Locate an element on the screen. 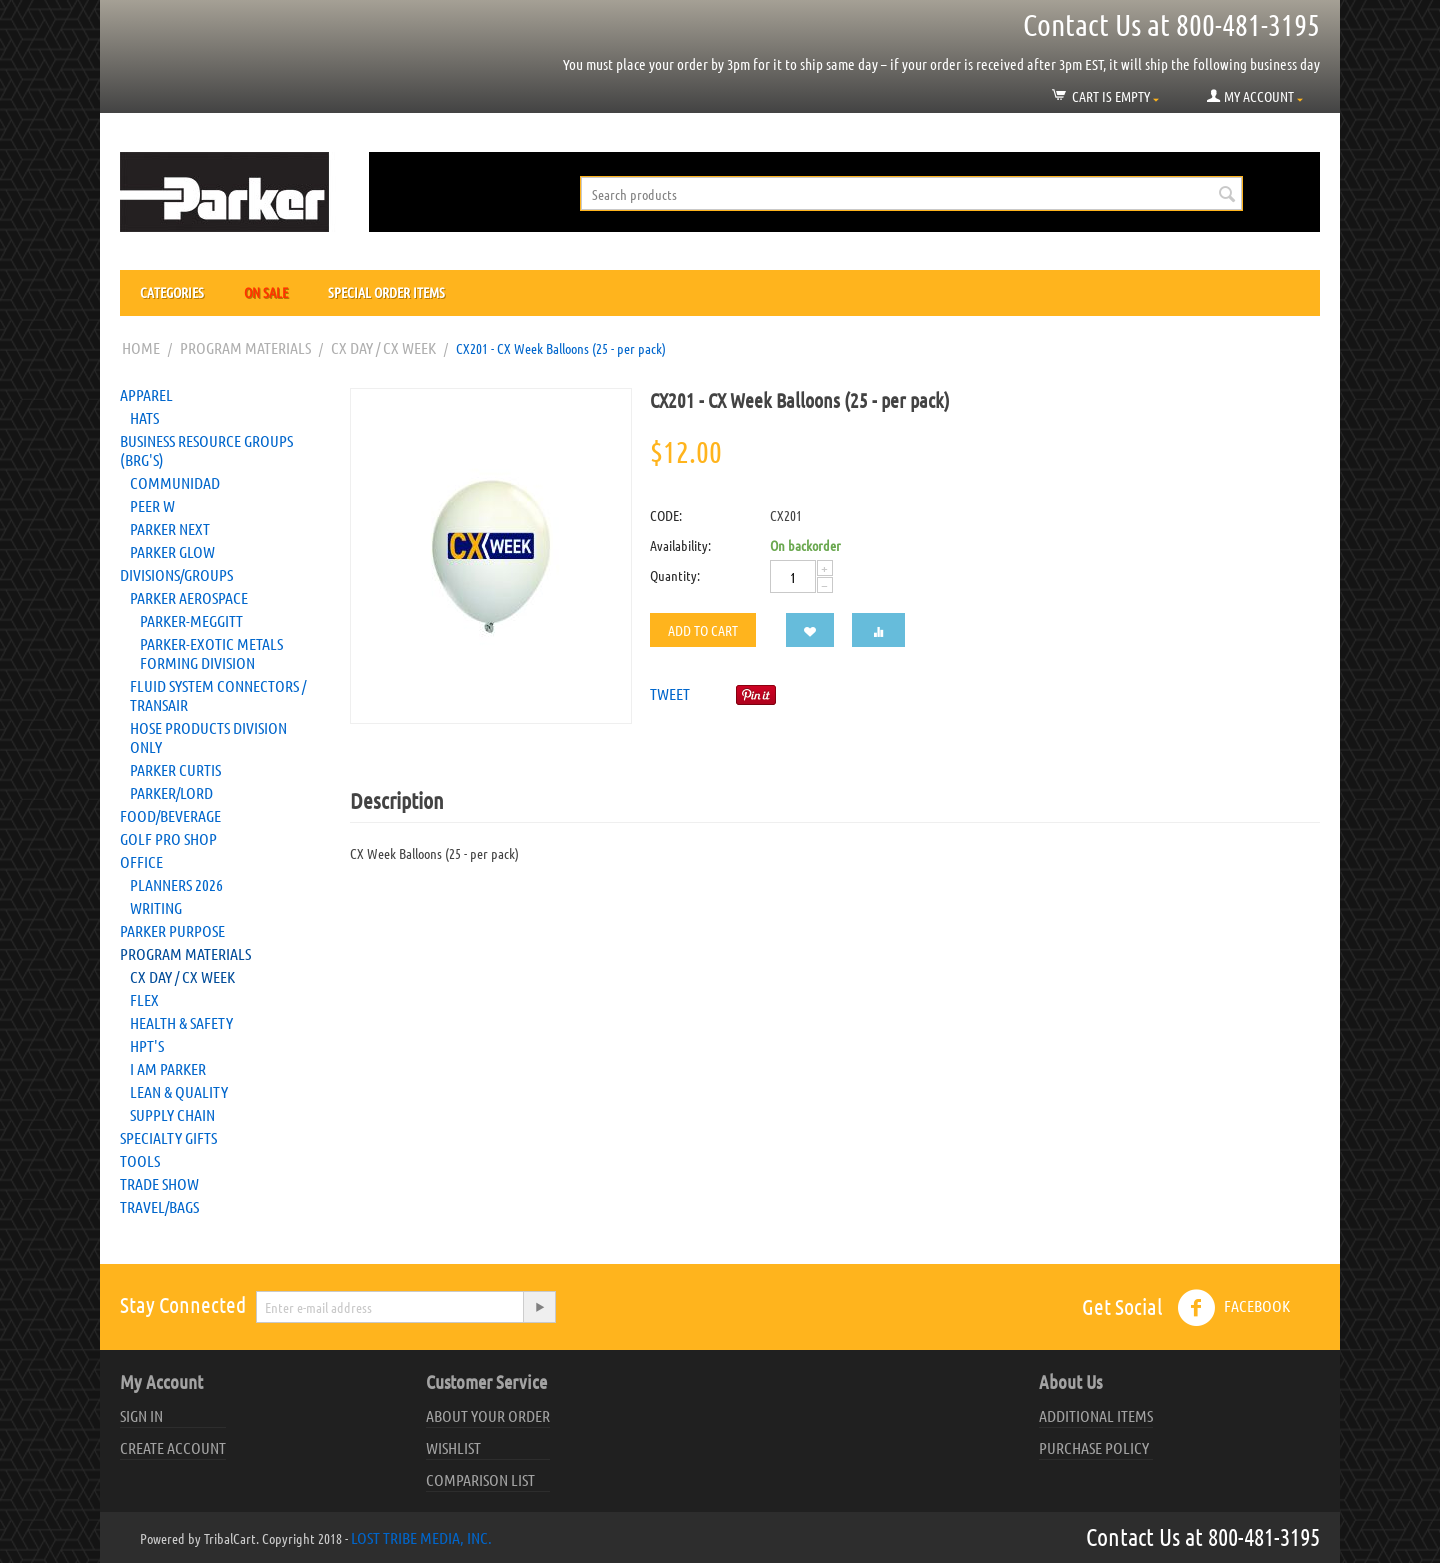 The width and height of the screenshot is (1440, 1563). Program Materials is located at coordinates (245, 347).